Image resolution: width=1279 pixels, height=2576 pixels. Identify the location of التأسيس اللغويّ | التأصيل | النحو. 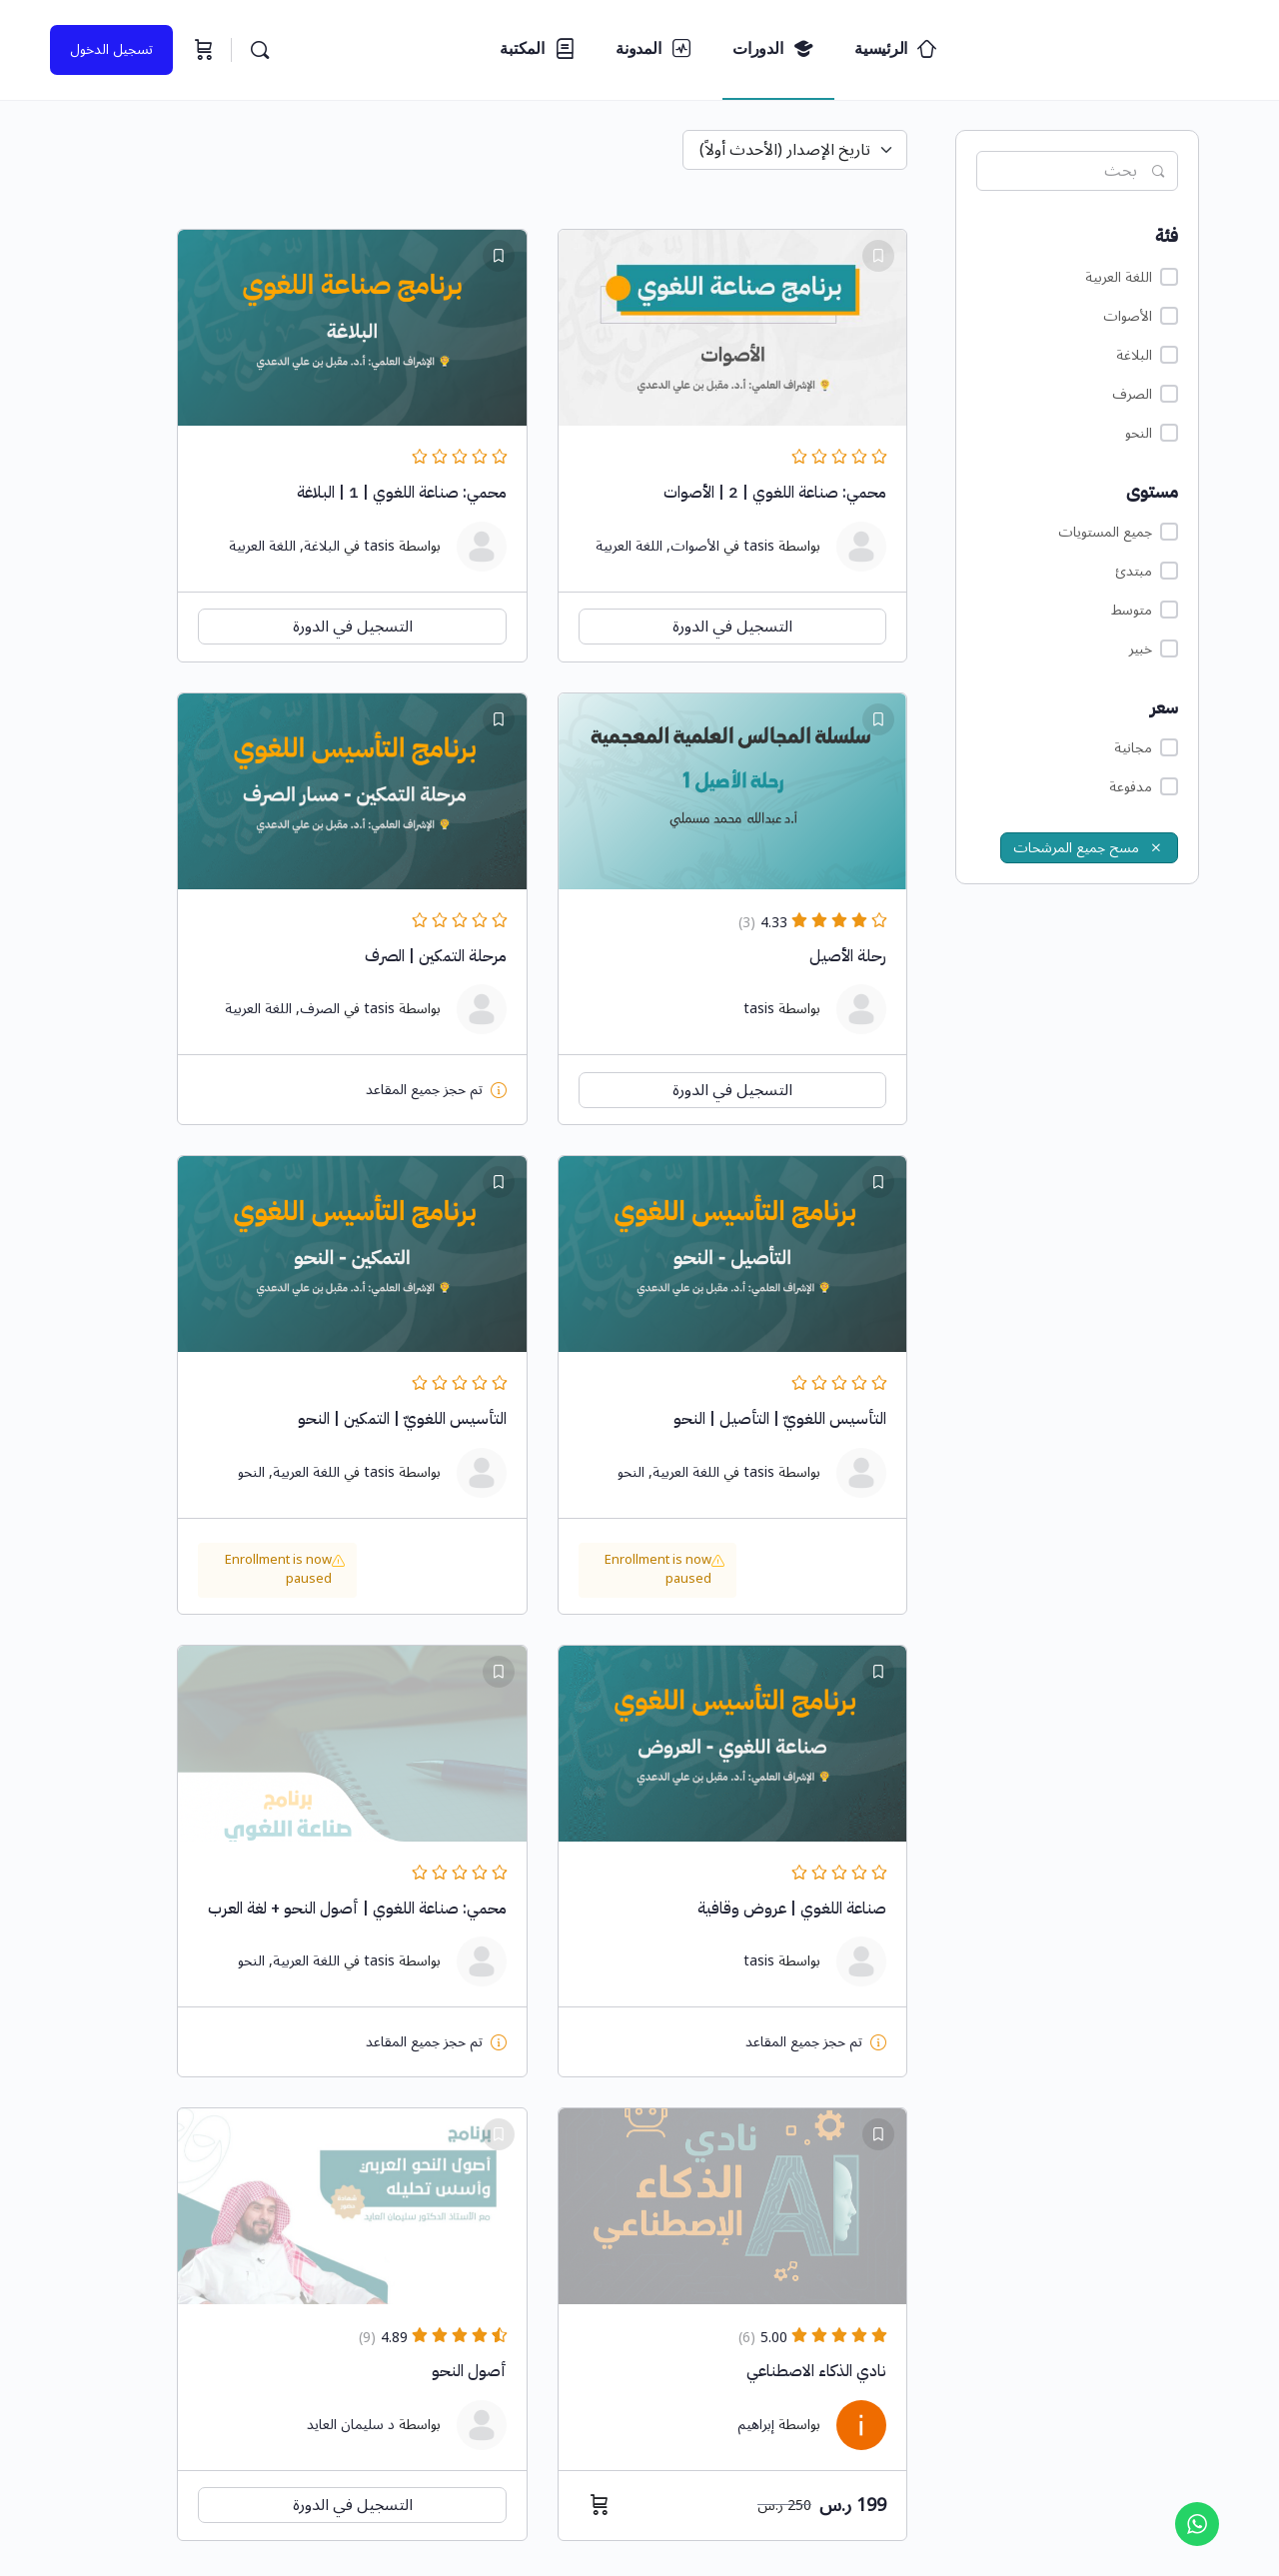
(779, 1419).